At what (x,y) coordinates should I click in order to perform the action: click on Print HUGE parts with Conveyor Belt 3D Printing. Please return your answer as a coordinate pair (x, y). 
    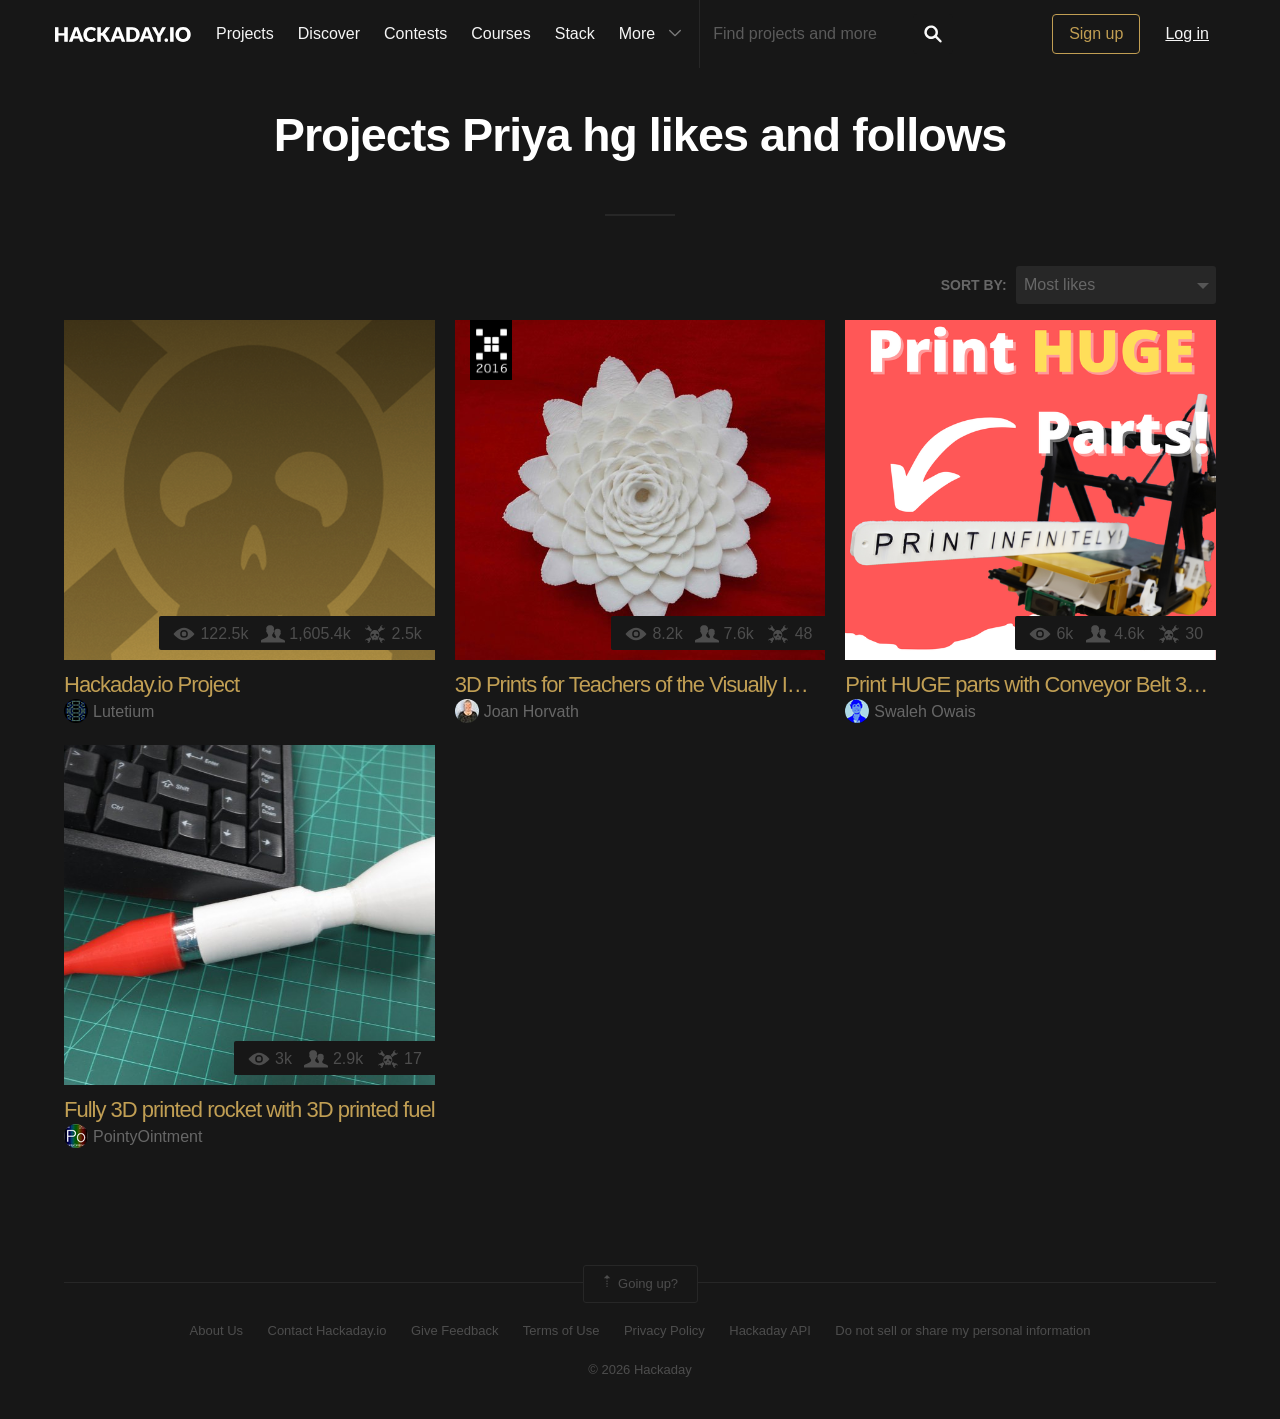
    Looking at the image, I should click on (1058, 685).